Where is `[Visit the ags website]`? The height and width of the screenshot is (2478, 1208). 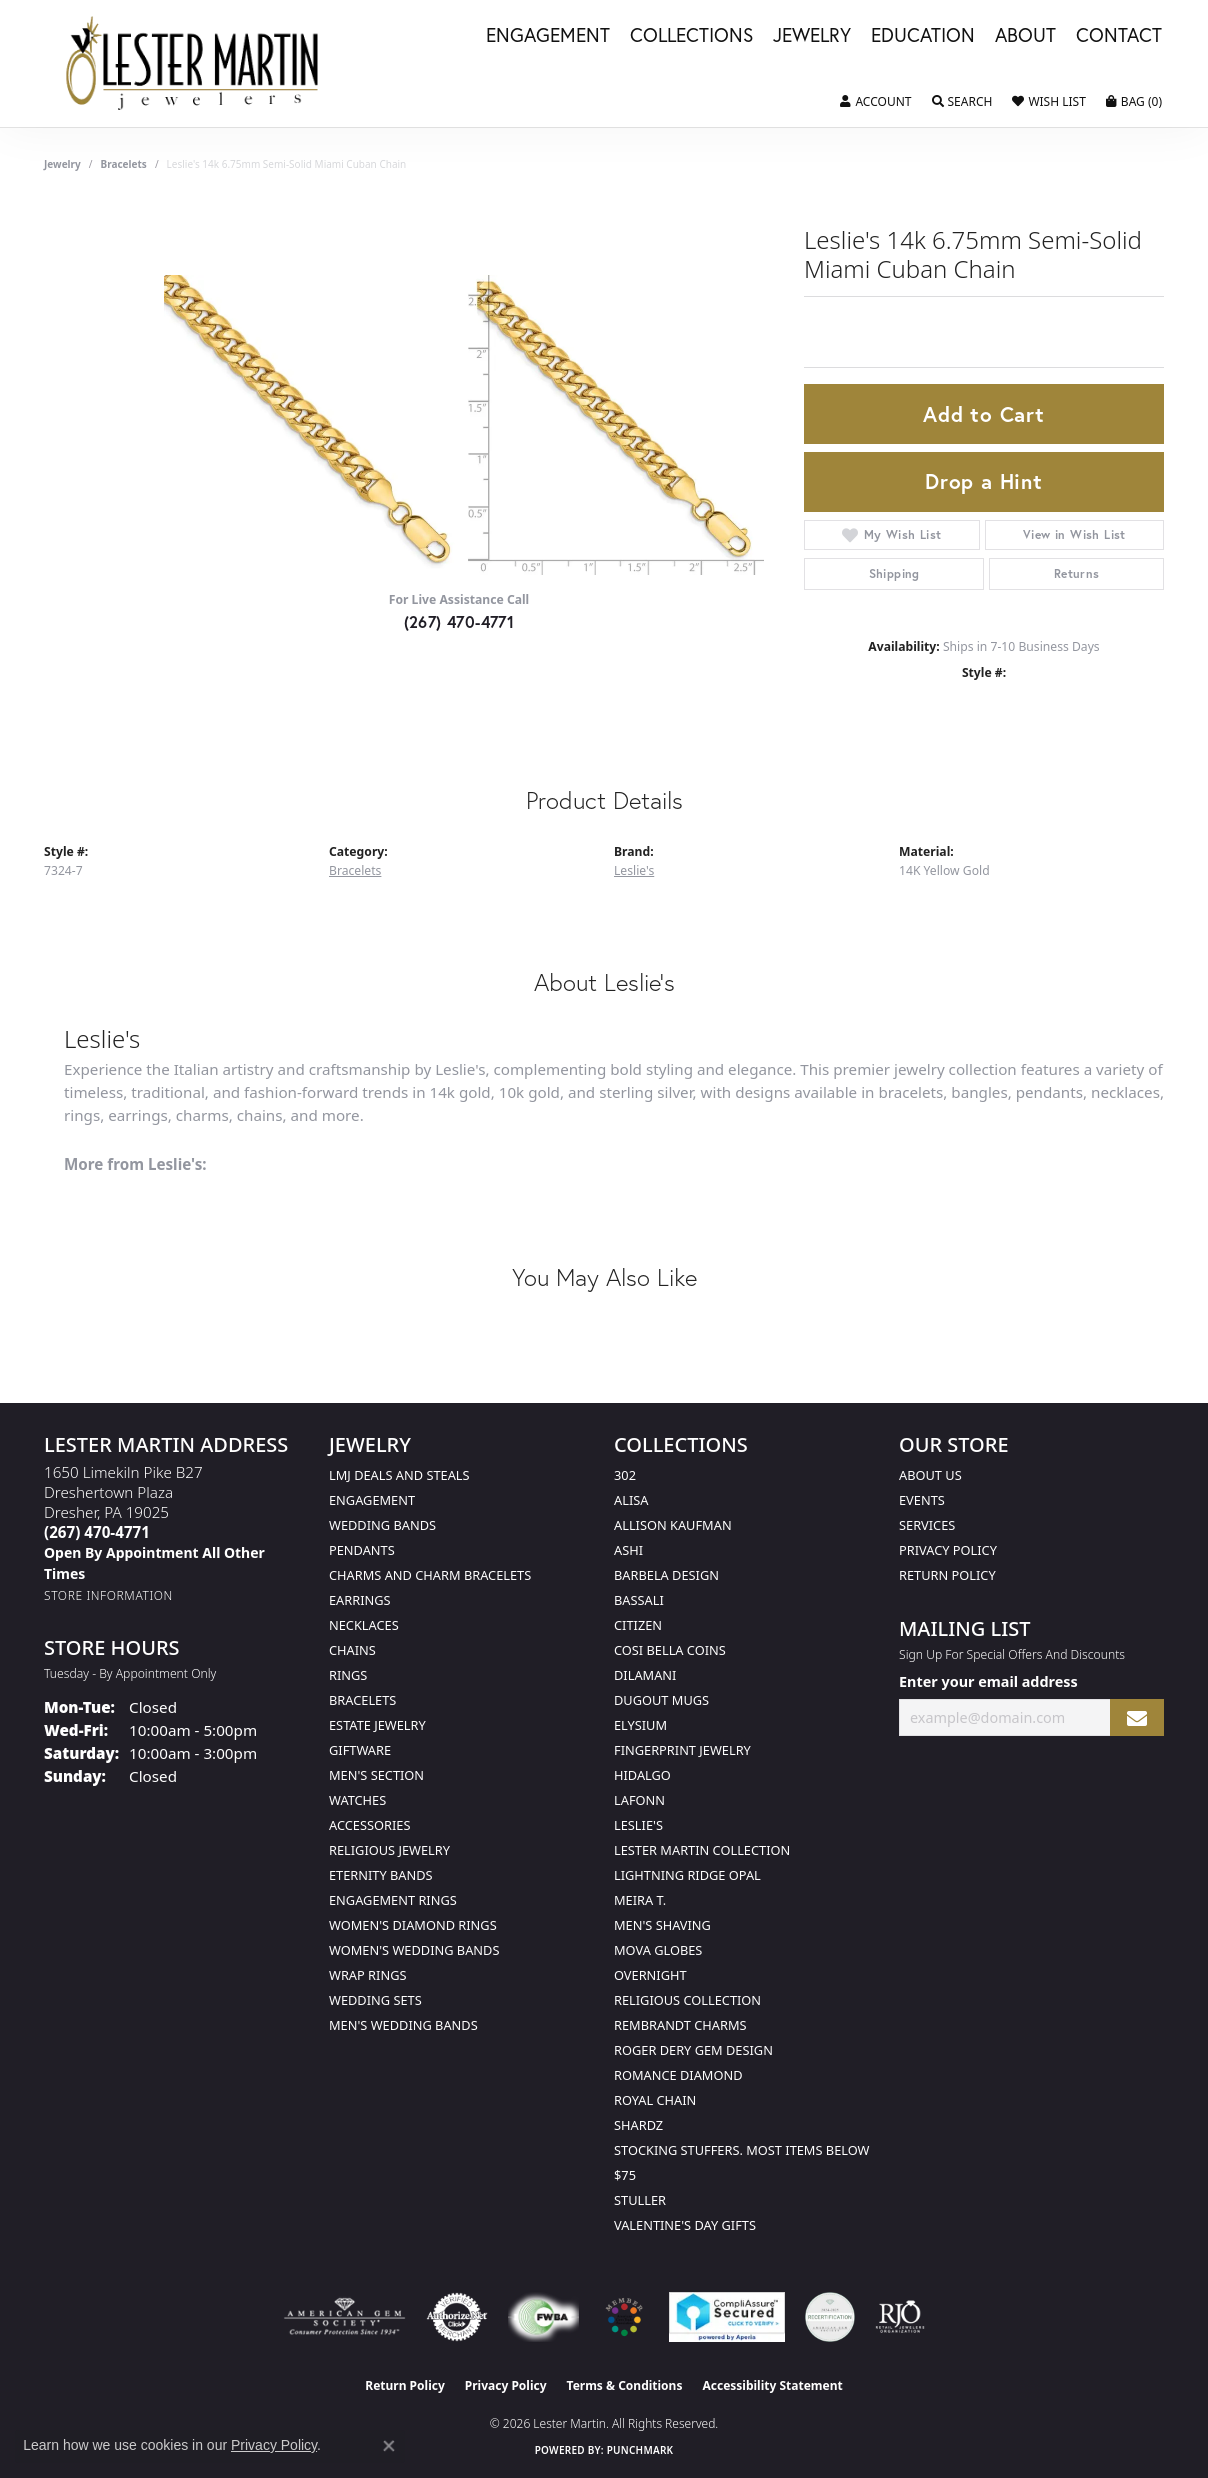 [Visit the ags website] is located at coordinates (344, 2317).